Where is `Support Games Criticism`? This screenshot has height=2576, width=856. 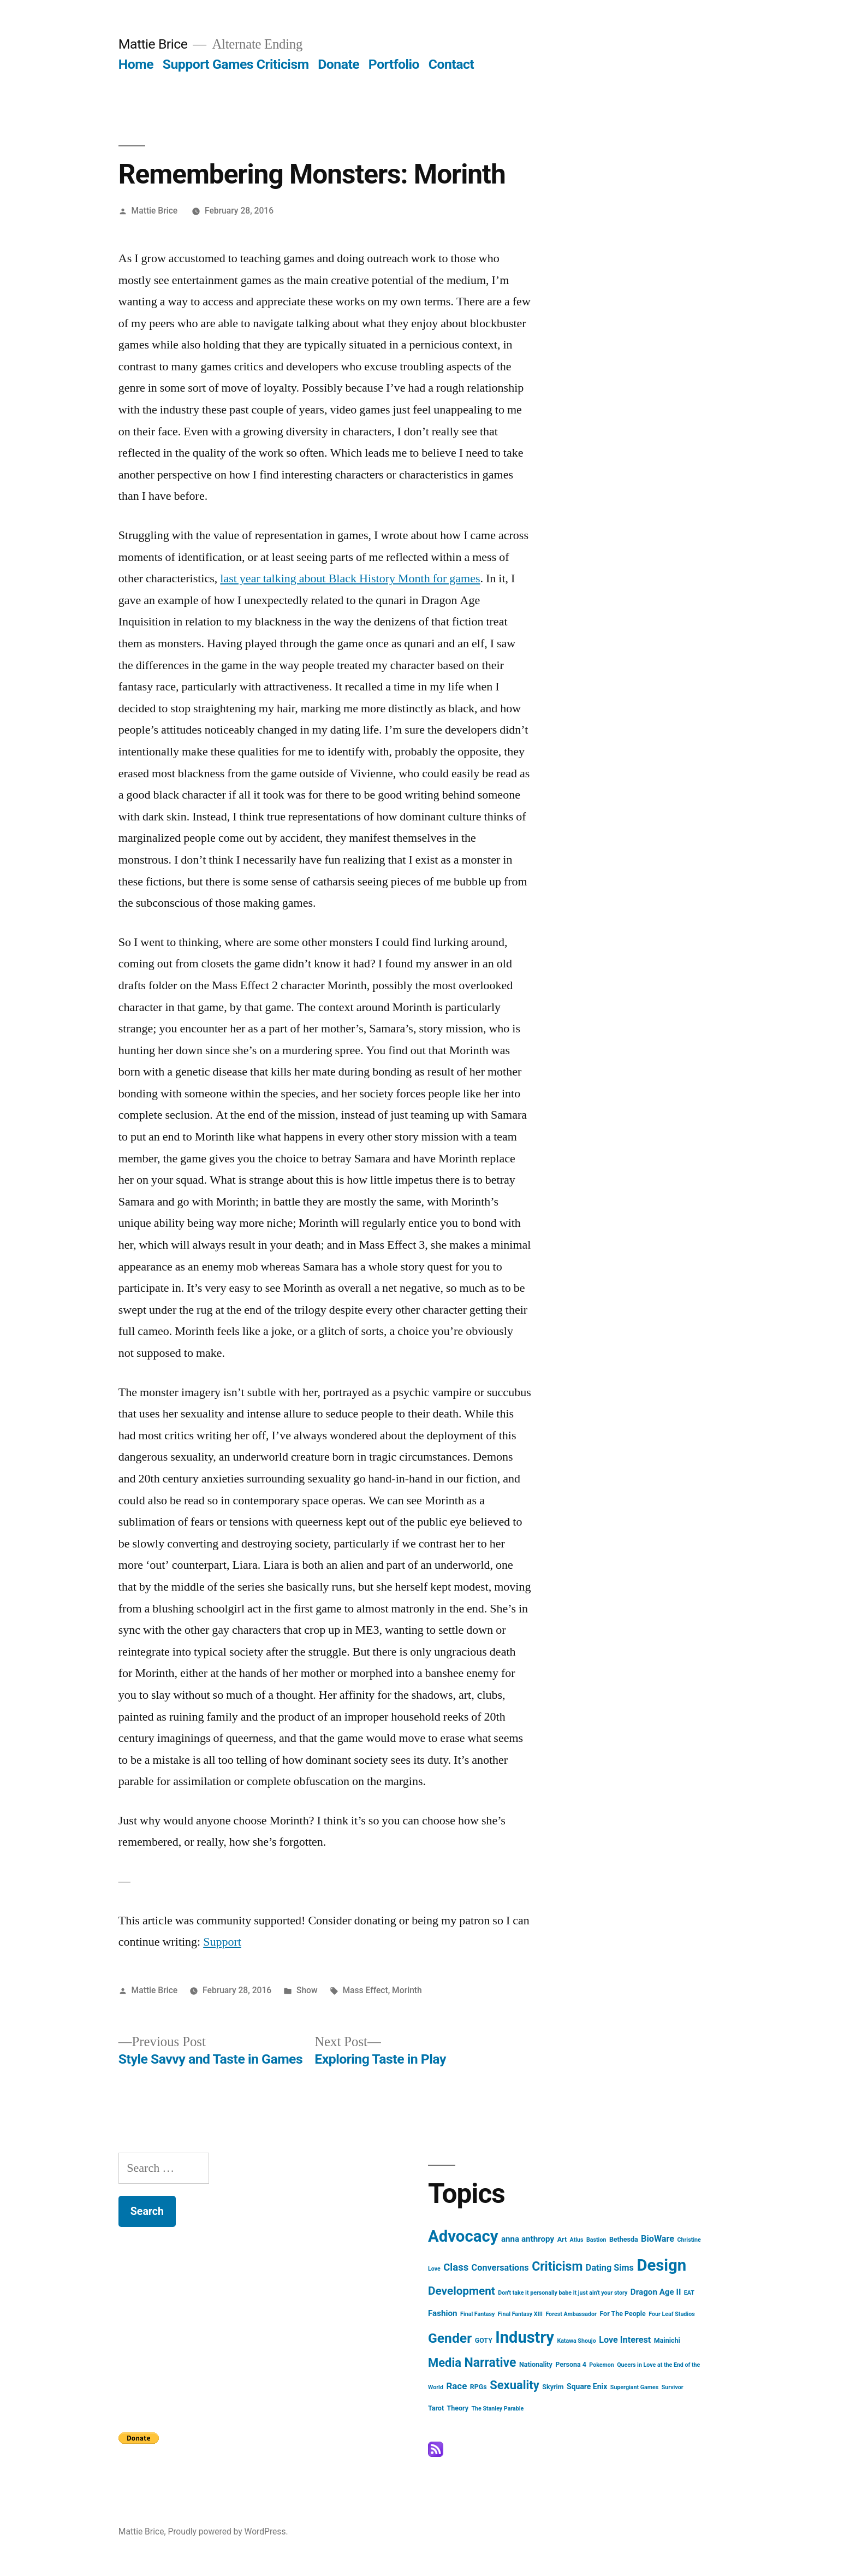 Support Games Criticism is located at coordinates (236, 64).